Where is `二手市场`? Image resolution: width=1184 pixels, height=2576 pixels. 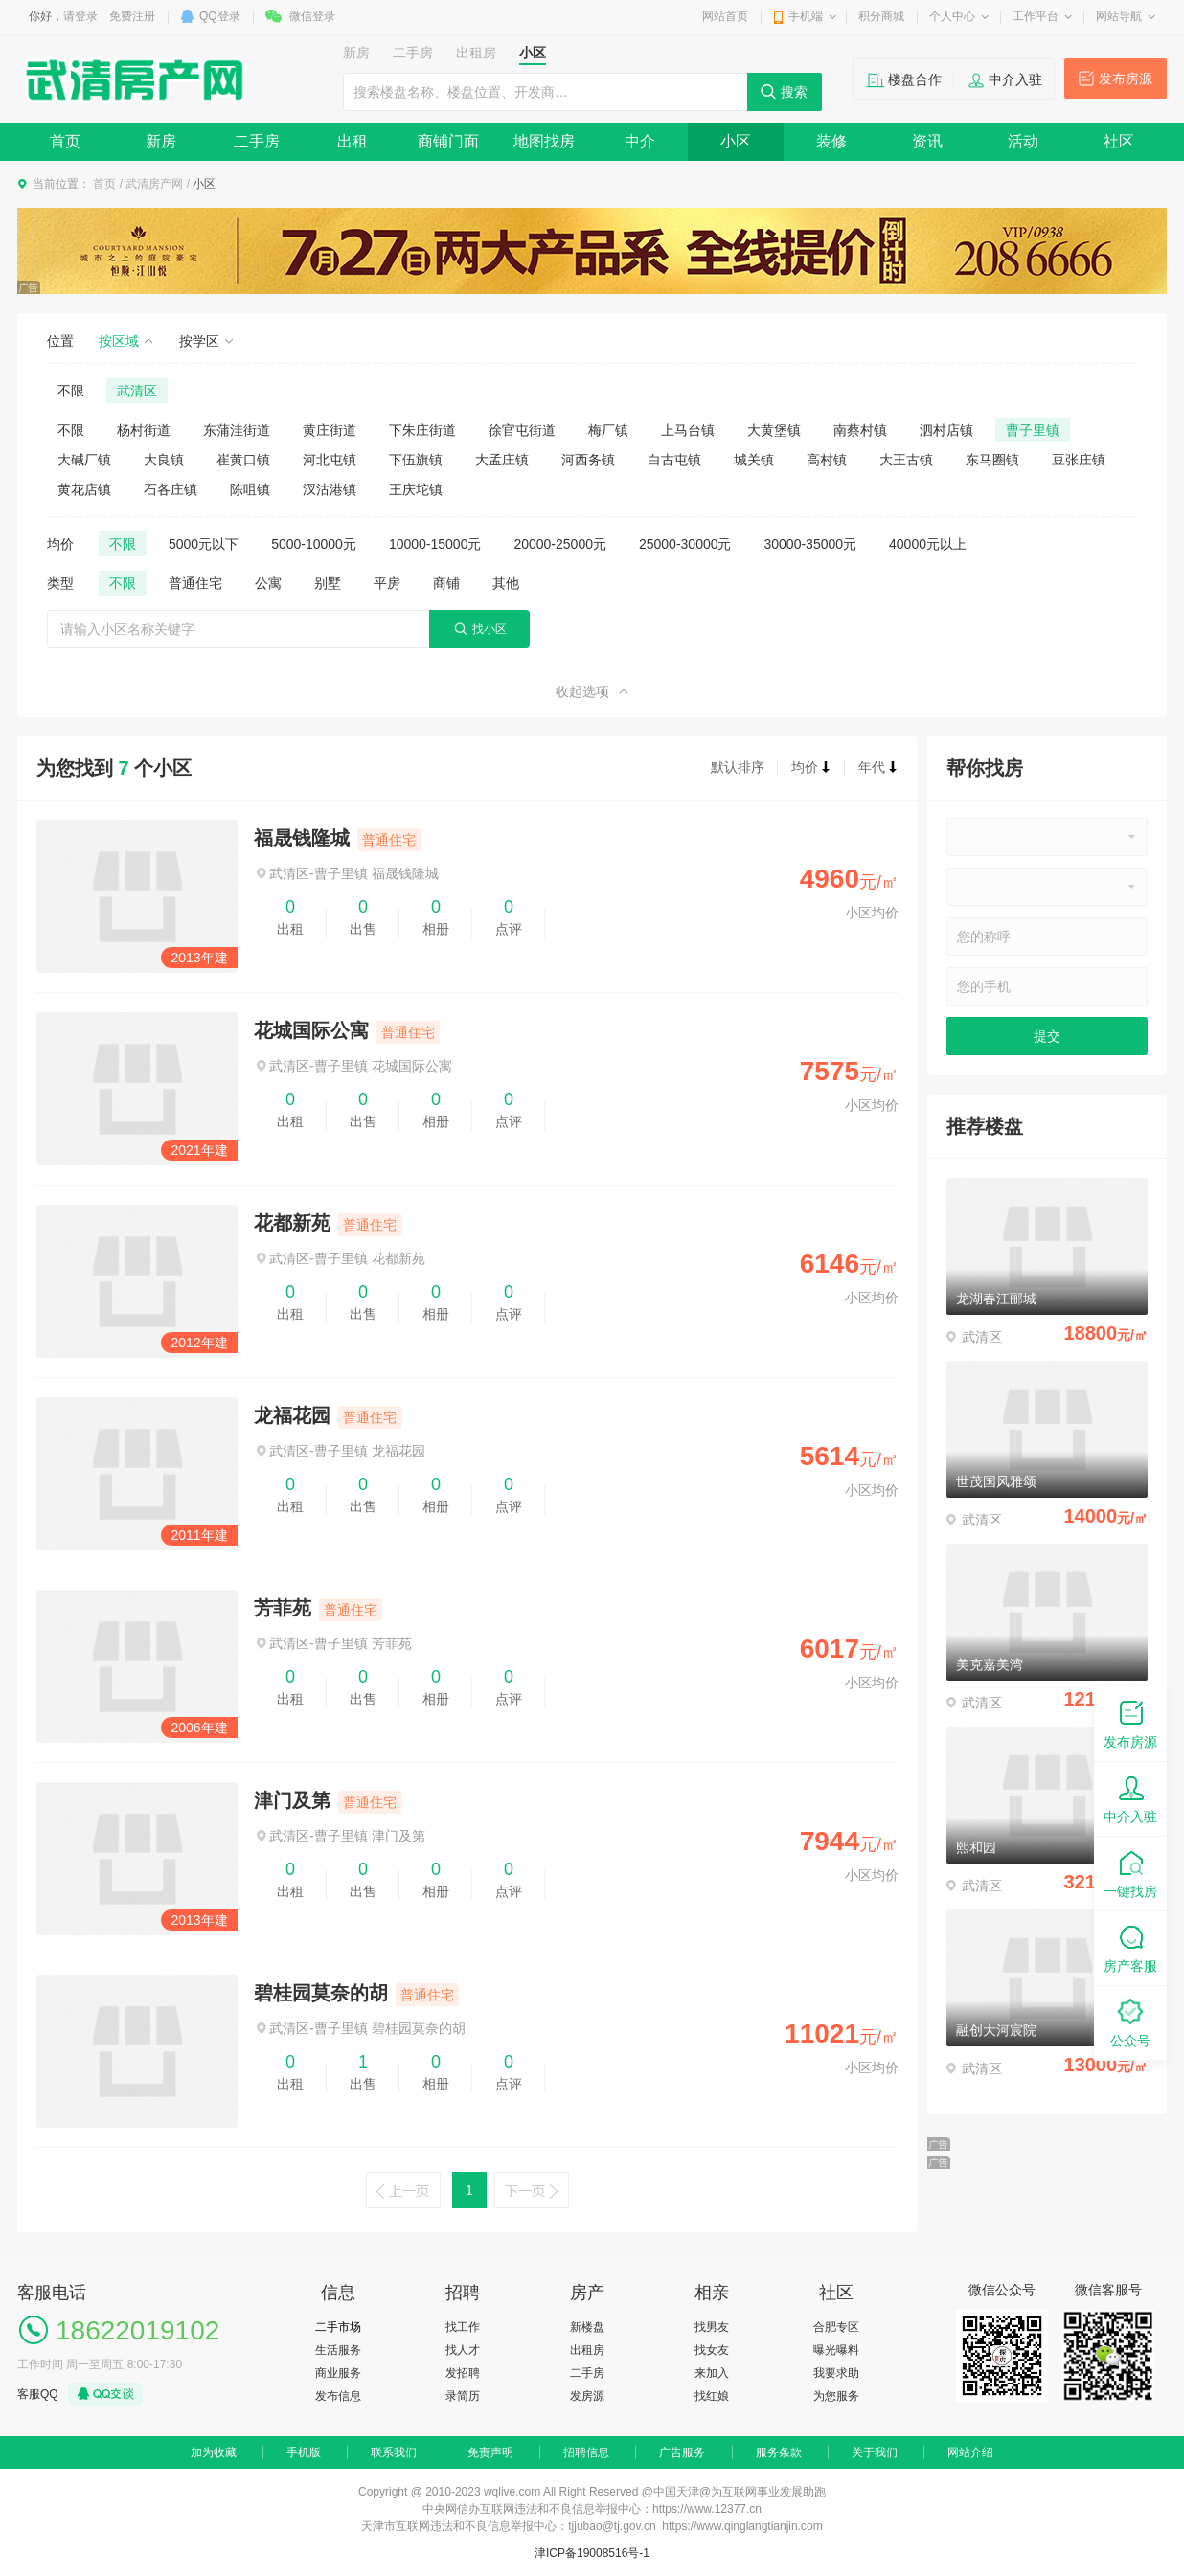
二手市场 is located at coordinates (338, 2327).